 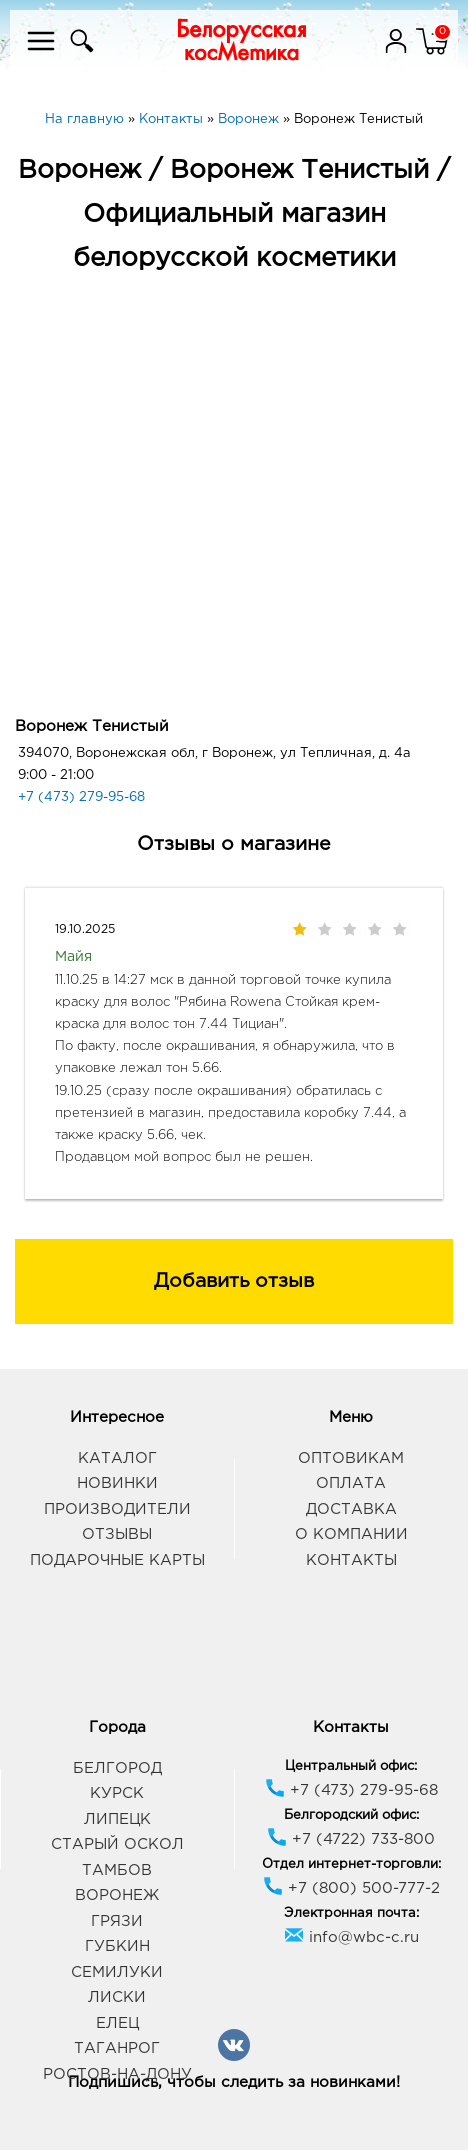 What do you see at coordinates (117, 1819) in the screenshot?
I see `Липецк` at bounding box center [117, 1819].